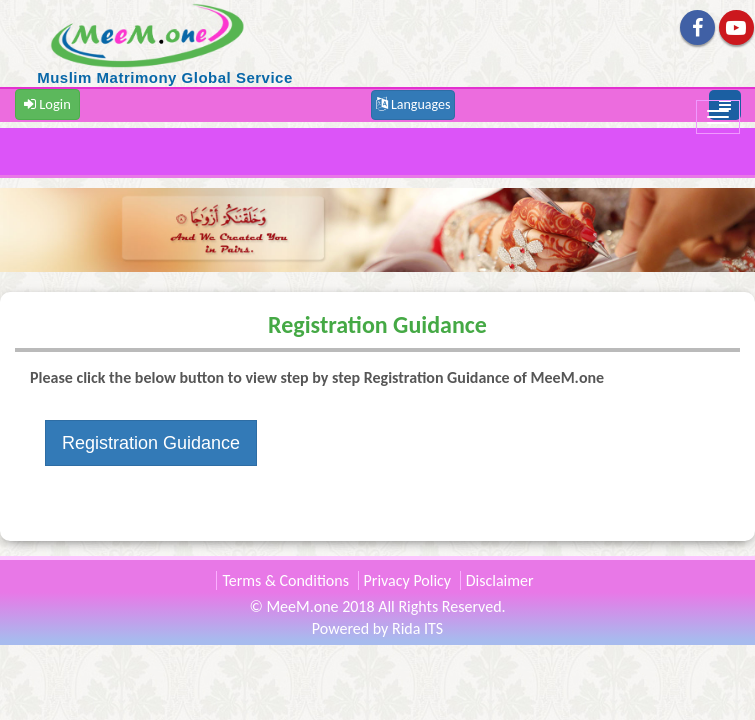 Image resolution: width=755 pixels, height=720 pixels. Describe the element at coordinates (408, 580) in the screenshot. I see `Privacy Policy` at that location.